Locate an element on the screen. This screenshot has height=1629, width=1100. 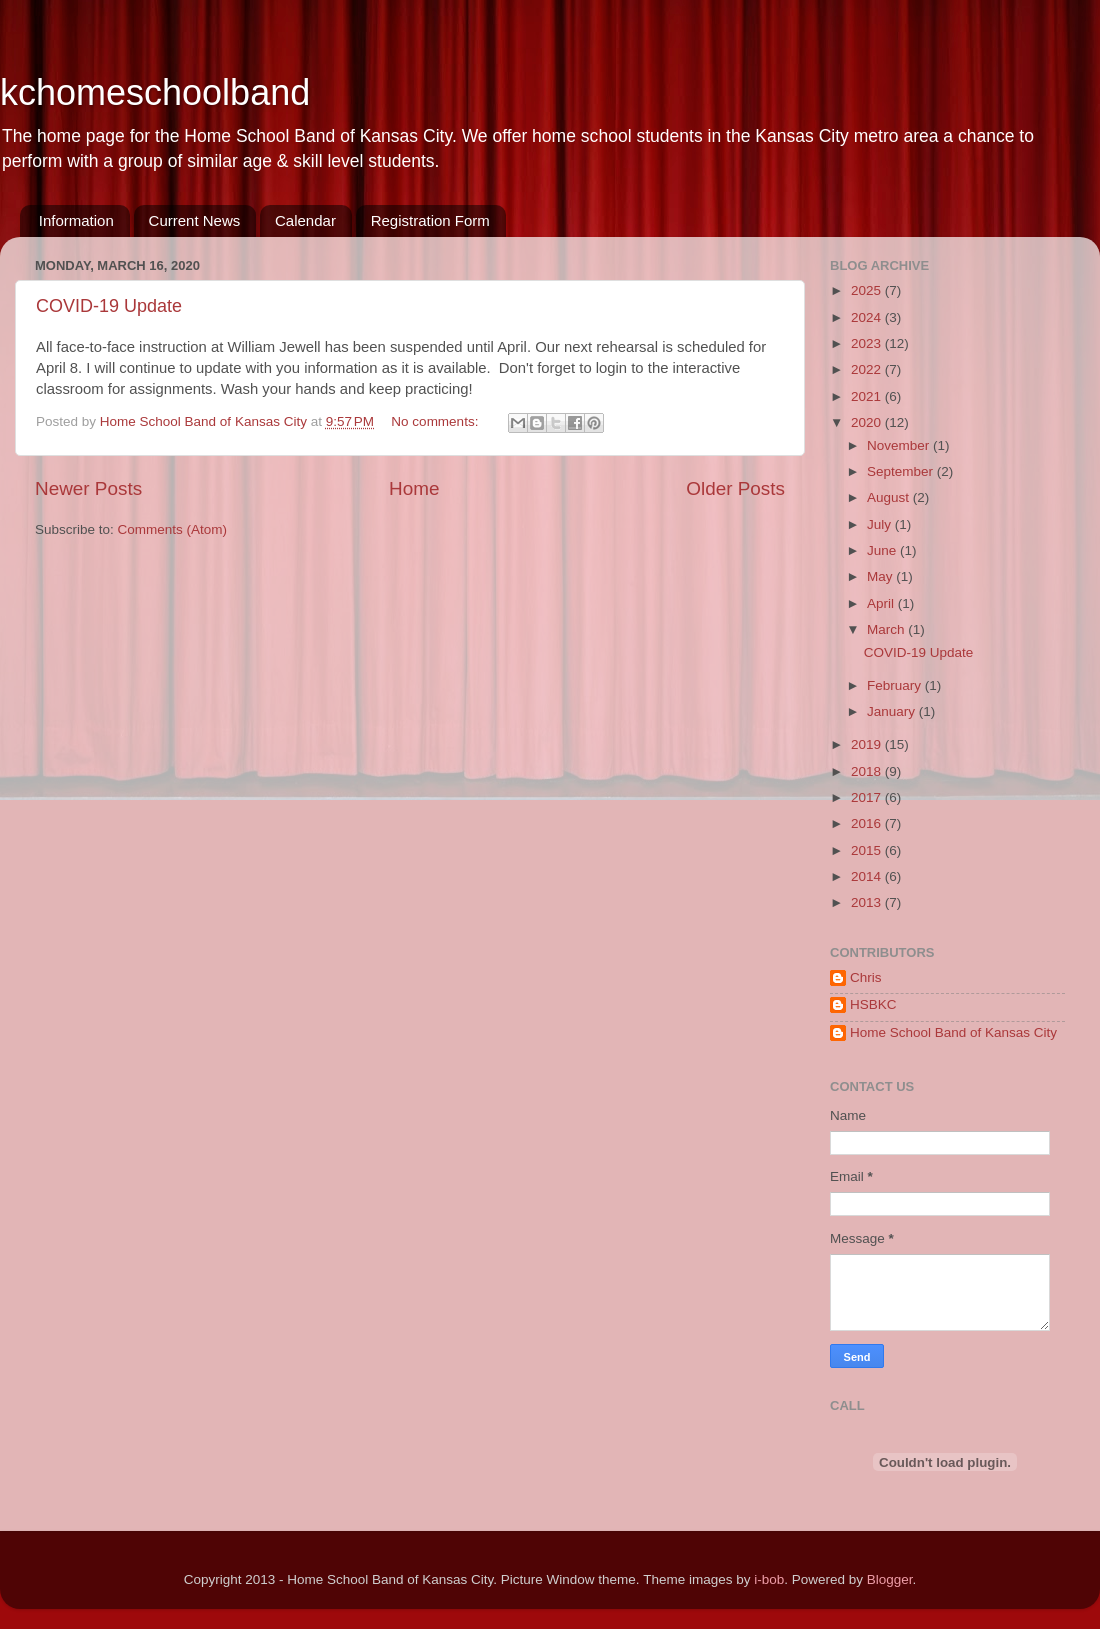
2014 is located at coordinates (868, 876).